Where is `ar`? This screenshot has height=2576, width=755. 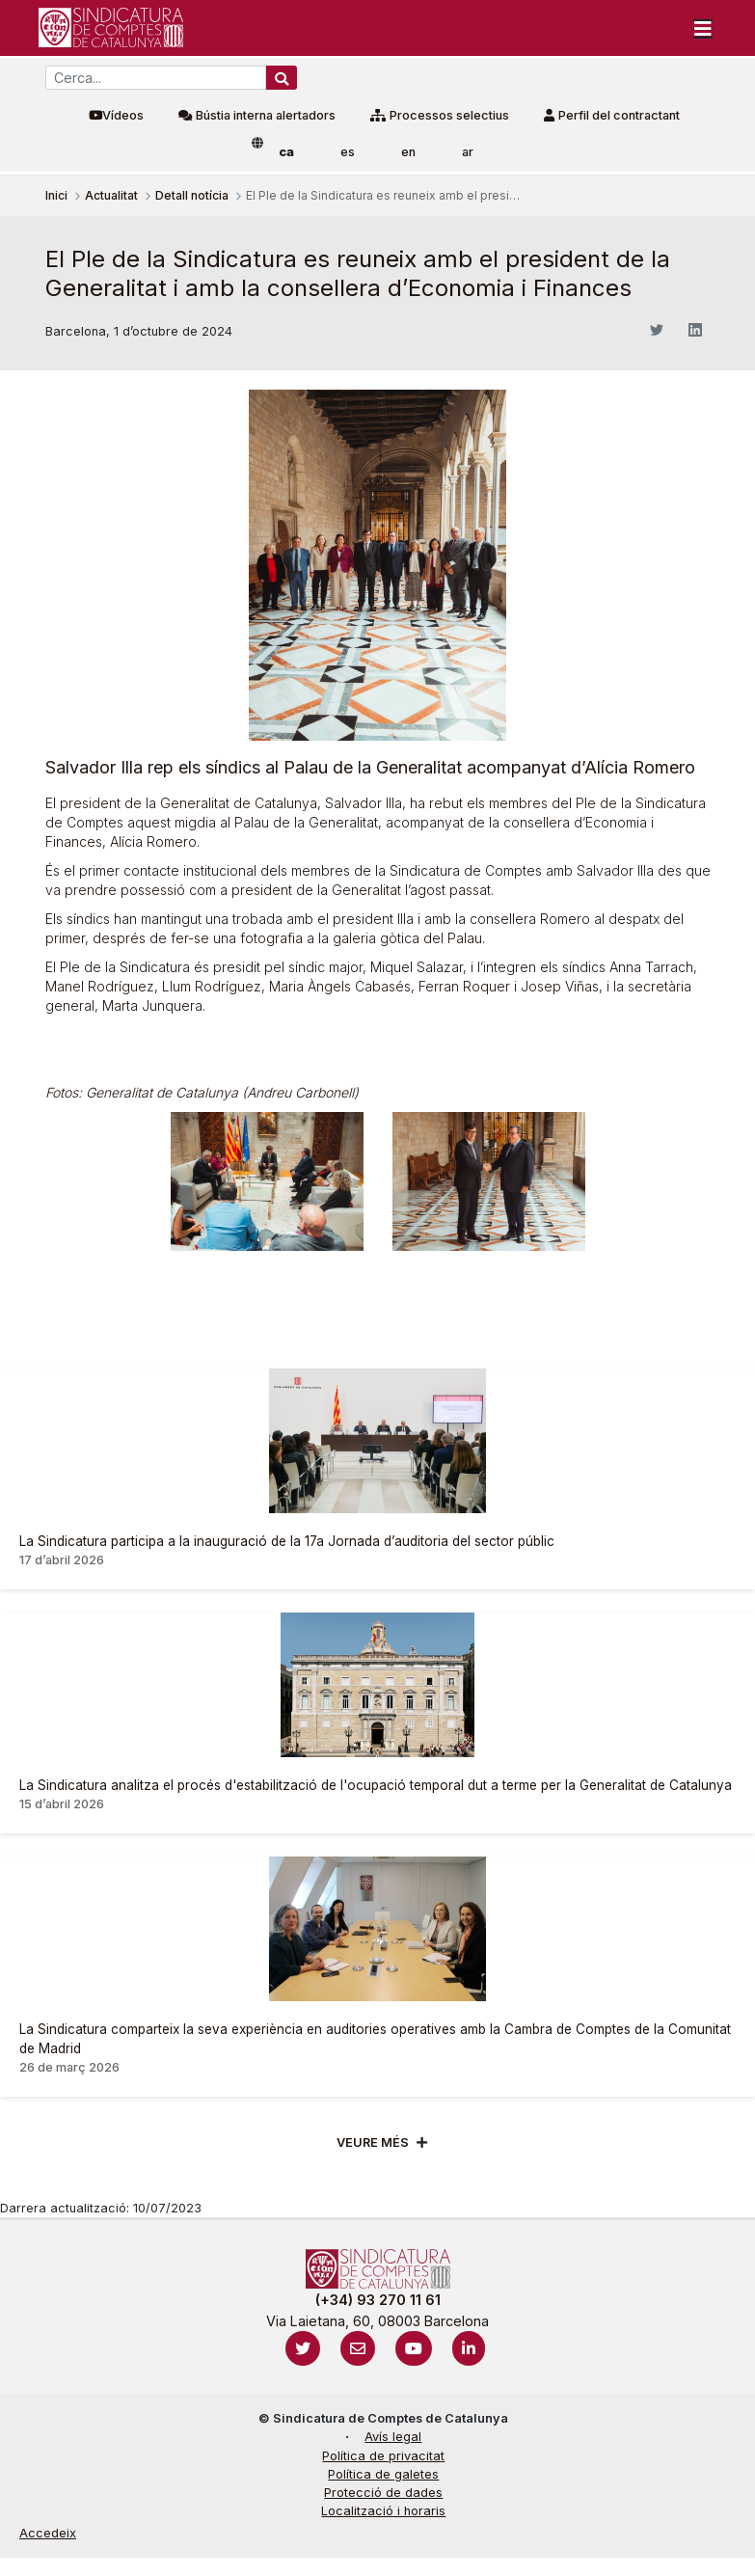 ar is located at coordinates (467, 152).